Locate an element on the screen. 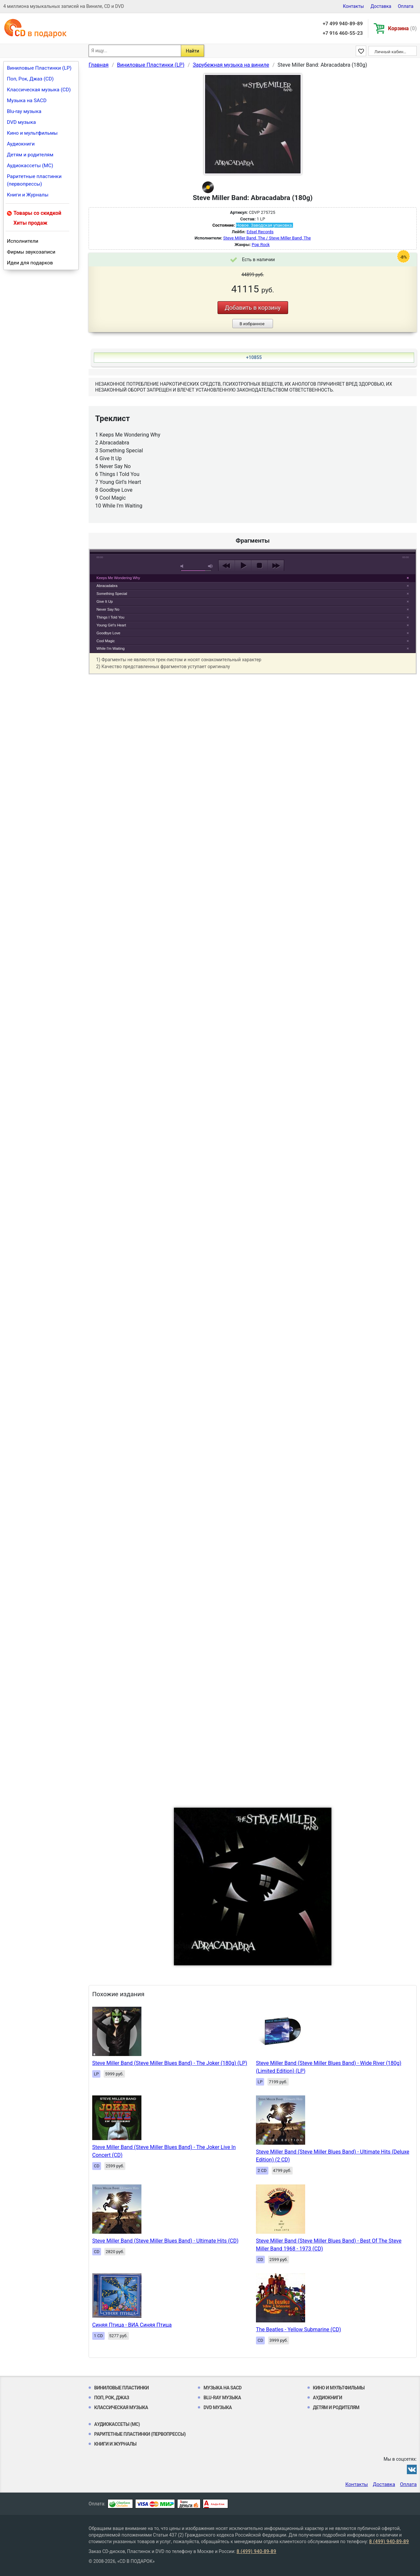  Найти is located at coordinates (192, 51).